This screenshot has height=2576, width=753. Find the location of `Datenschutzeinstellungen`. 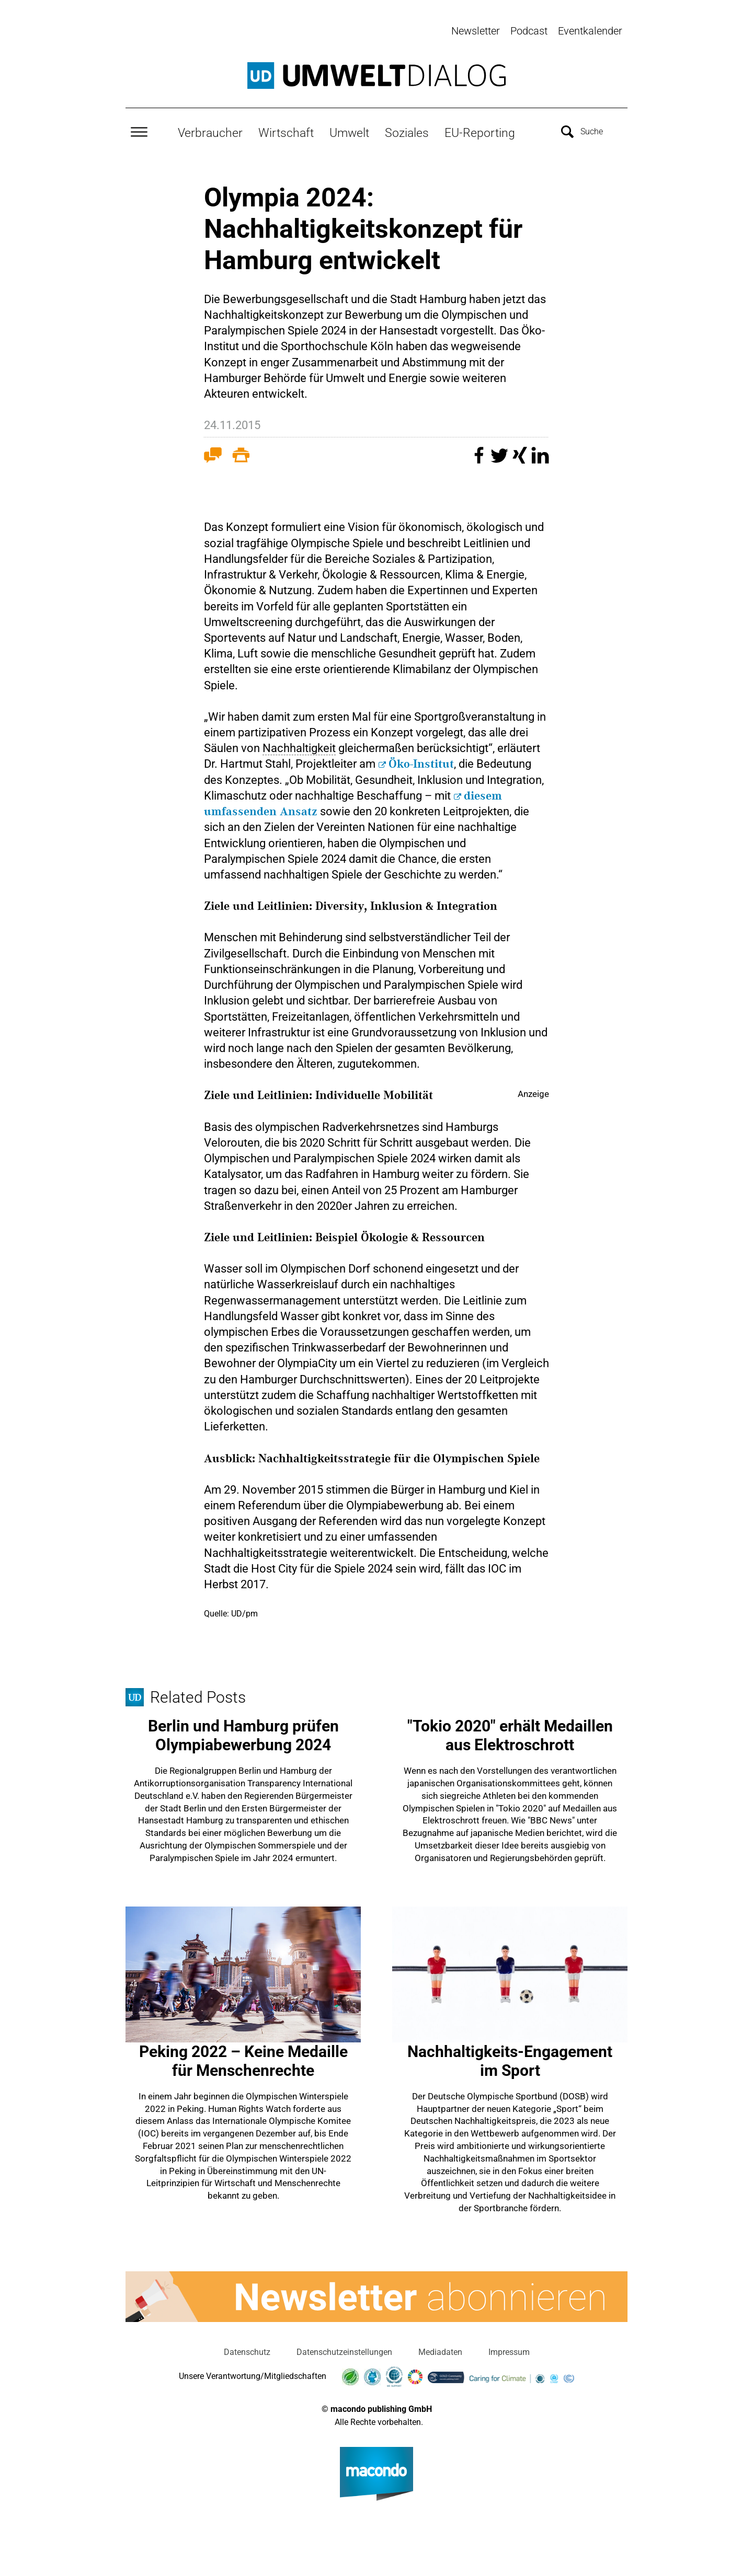

Datenschutzeinstellungen is located at coordinates (344, 2350).